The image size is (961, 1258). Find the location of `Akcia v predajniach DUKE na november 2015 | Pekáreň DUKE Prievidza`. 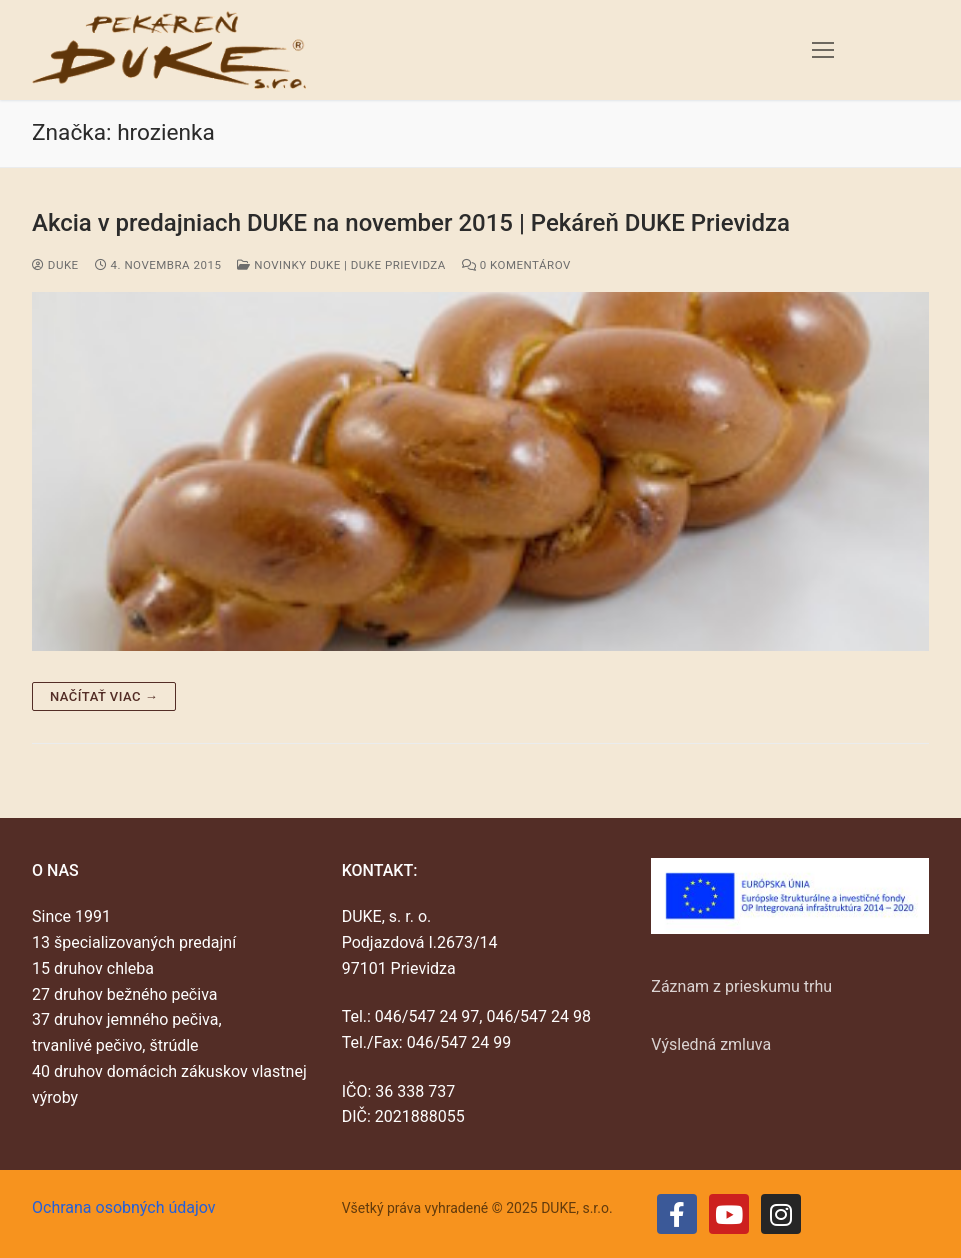

Akcia v predajniach DUKE na november 2015 | Pekáreň DUKE Prievidza is located at coordinates (411, 223).